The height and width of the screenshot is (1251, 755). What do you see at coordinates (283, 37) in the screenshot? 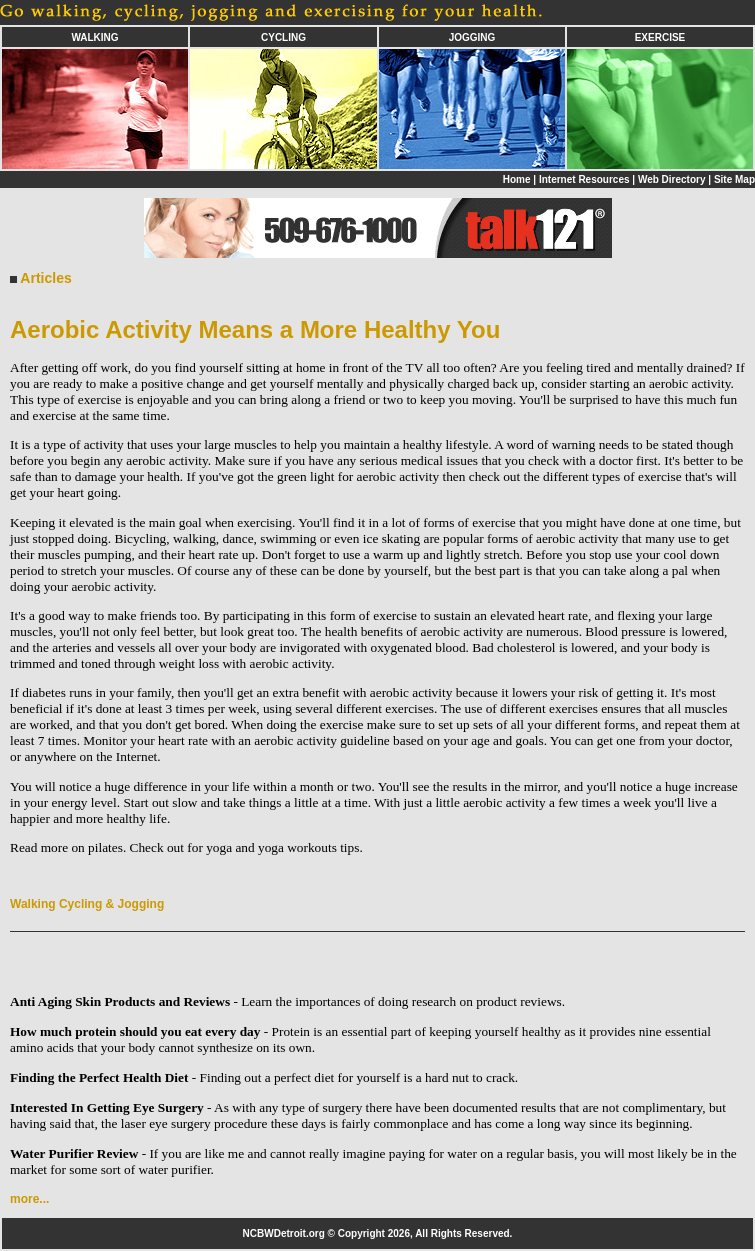
I see `CYCLING` at bounding box center [283, 37].